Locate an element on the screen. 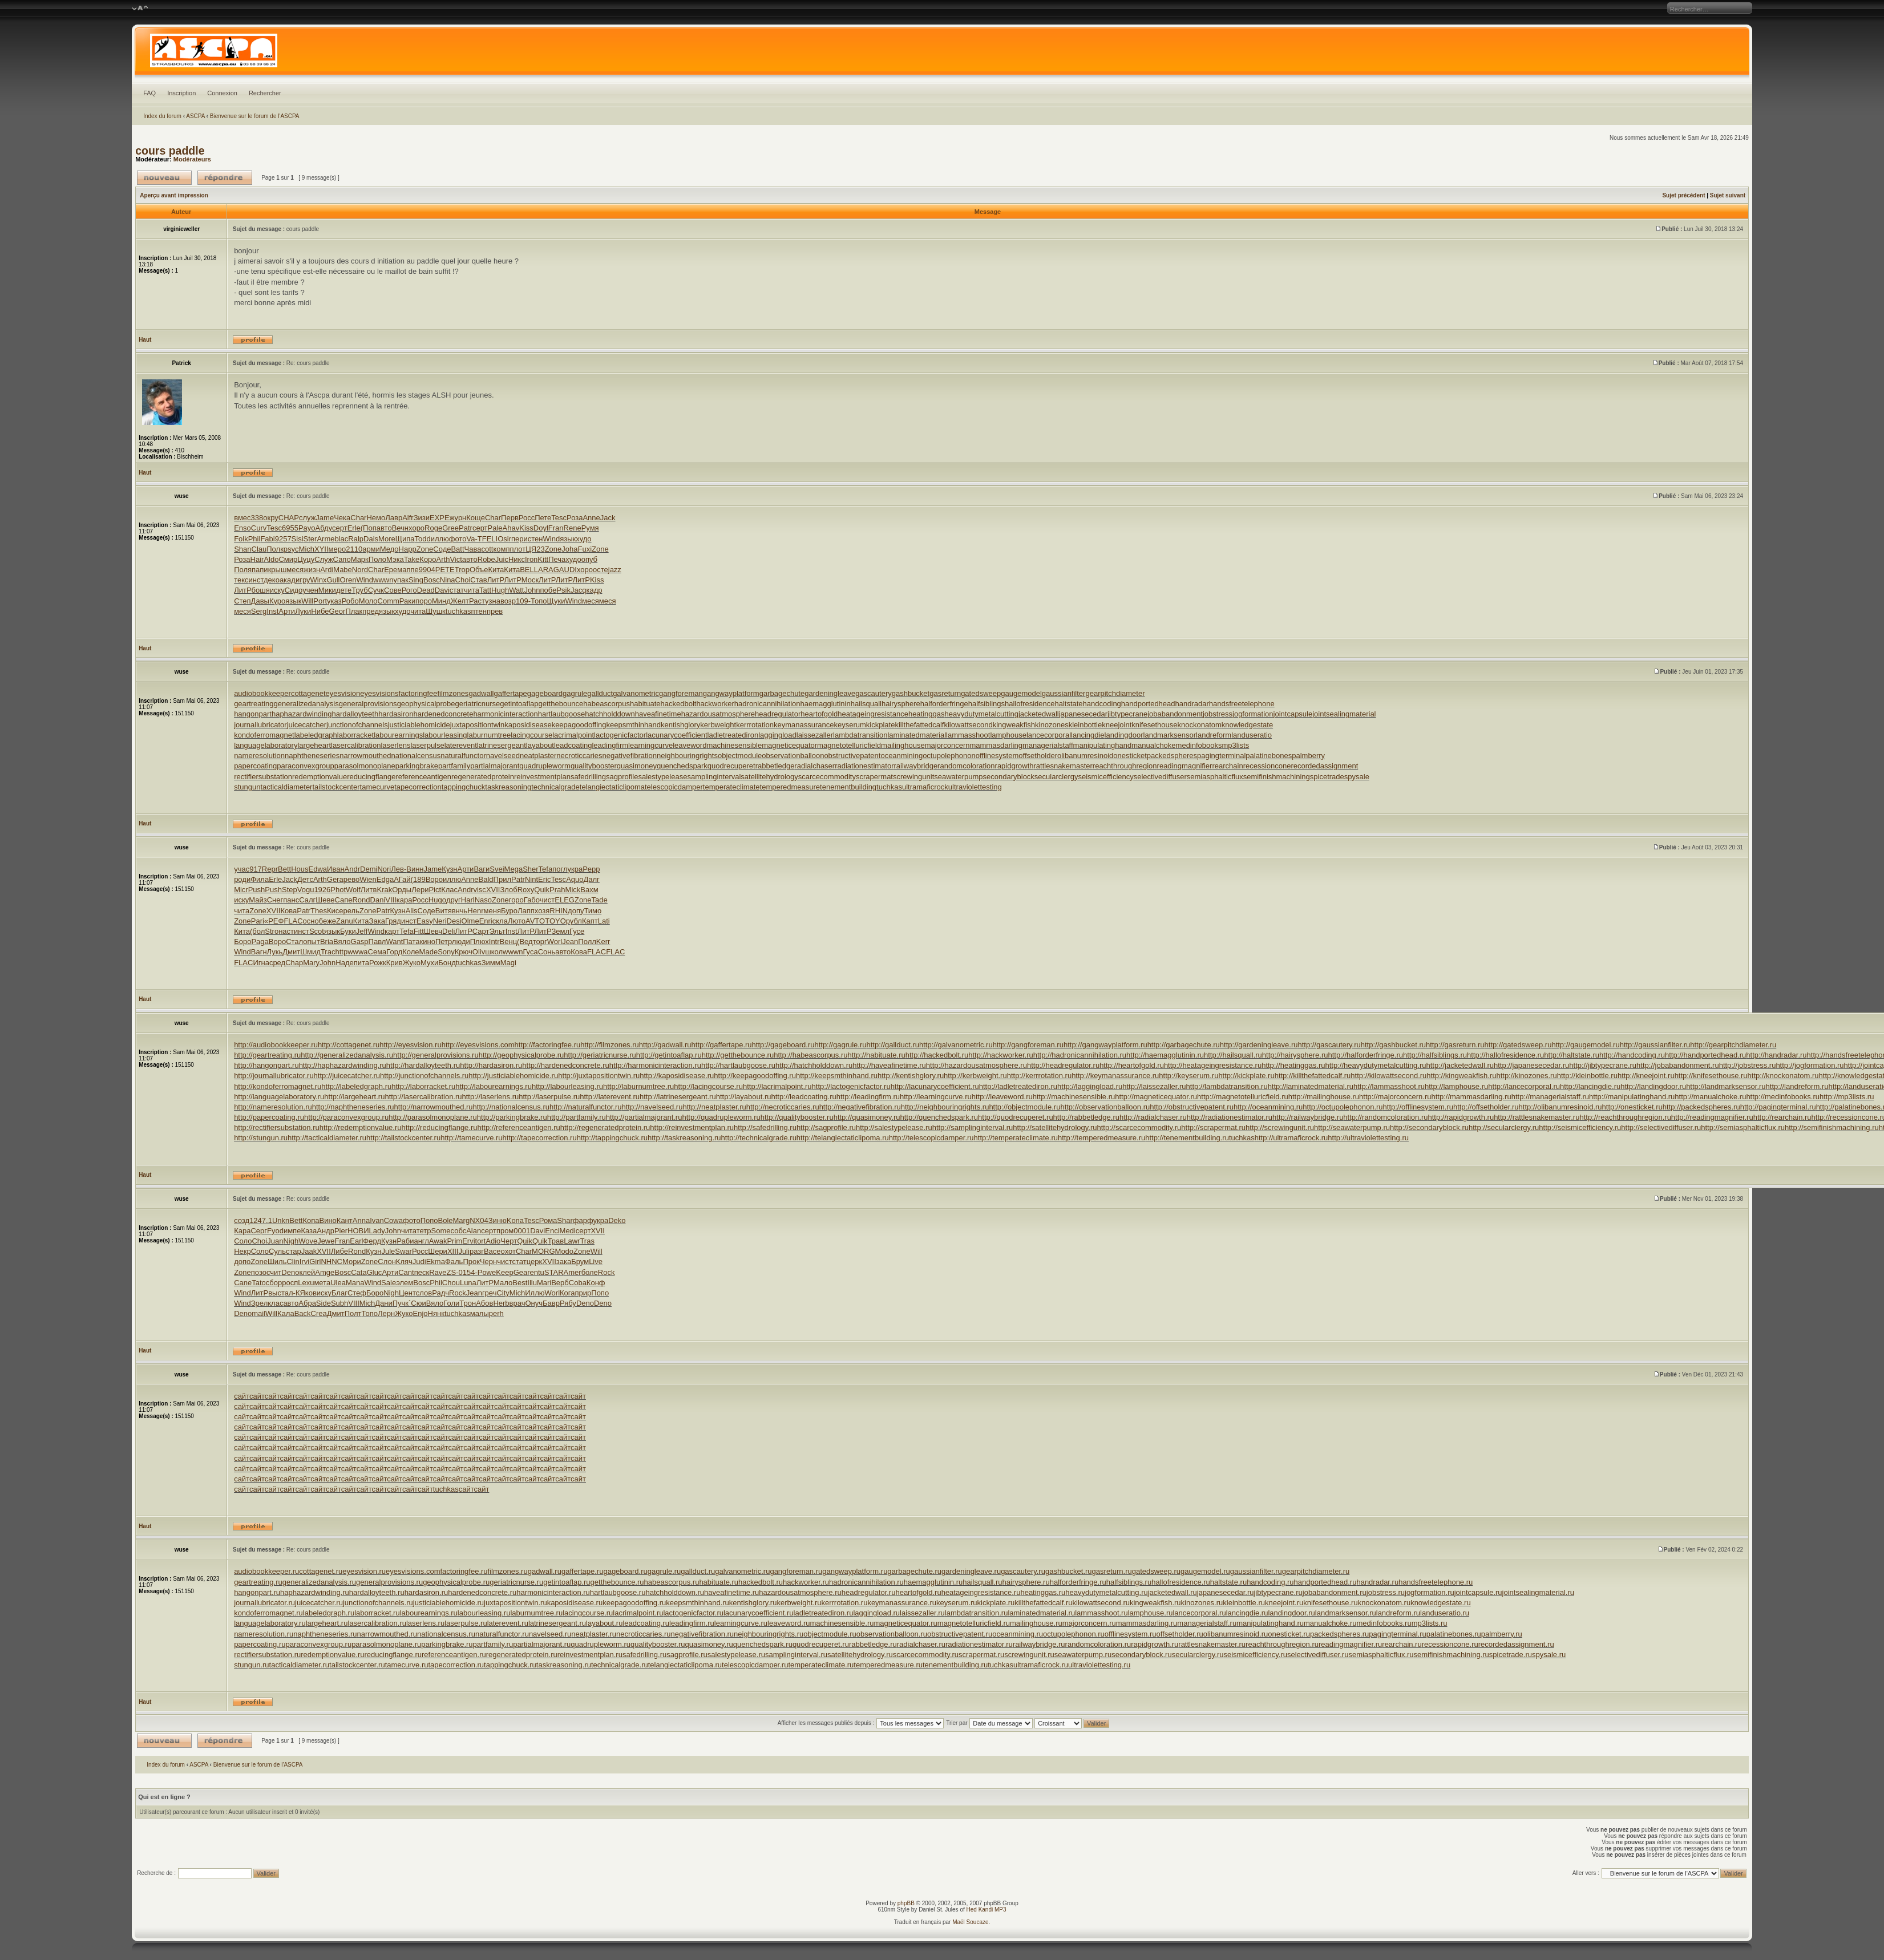 The image size is (1884, 1960). http://semiasphalticflux.ru is located at coordinates (1743, 1127).